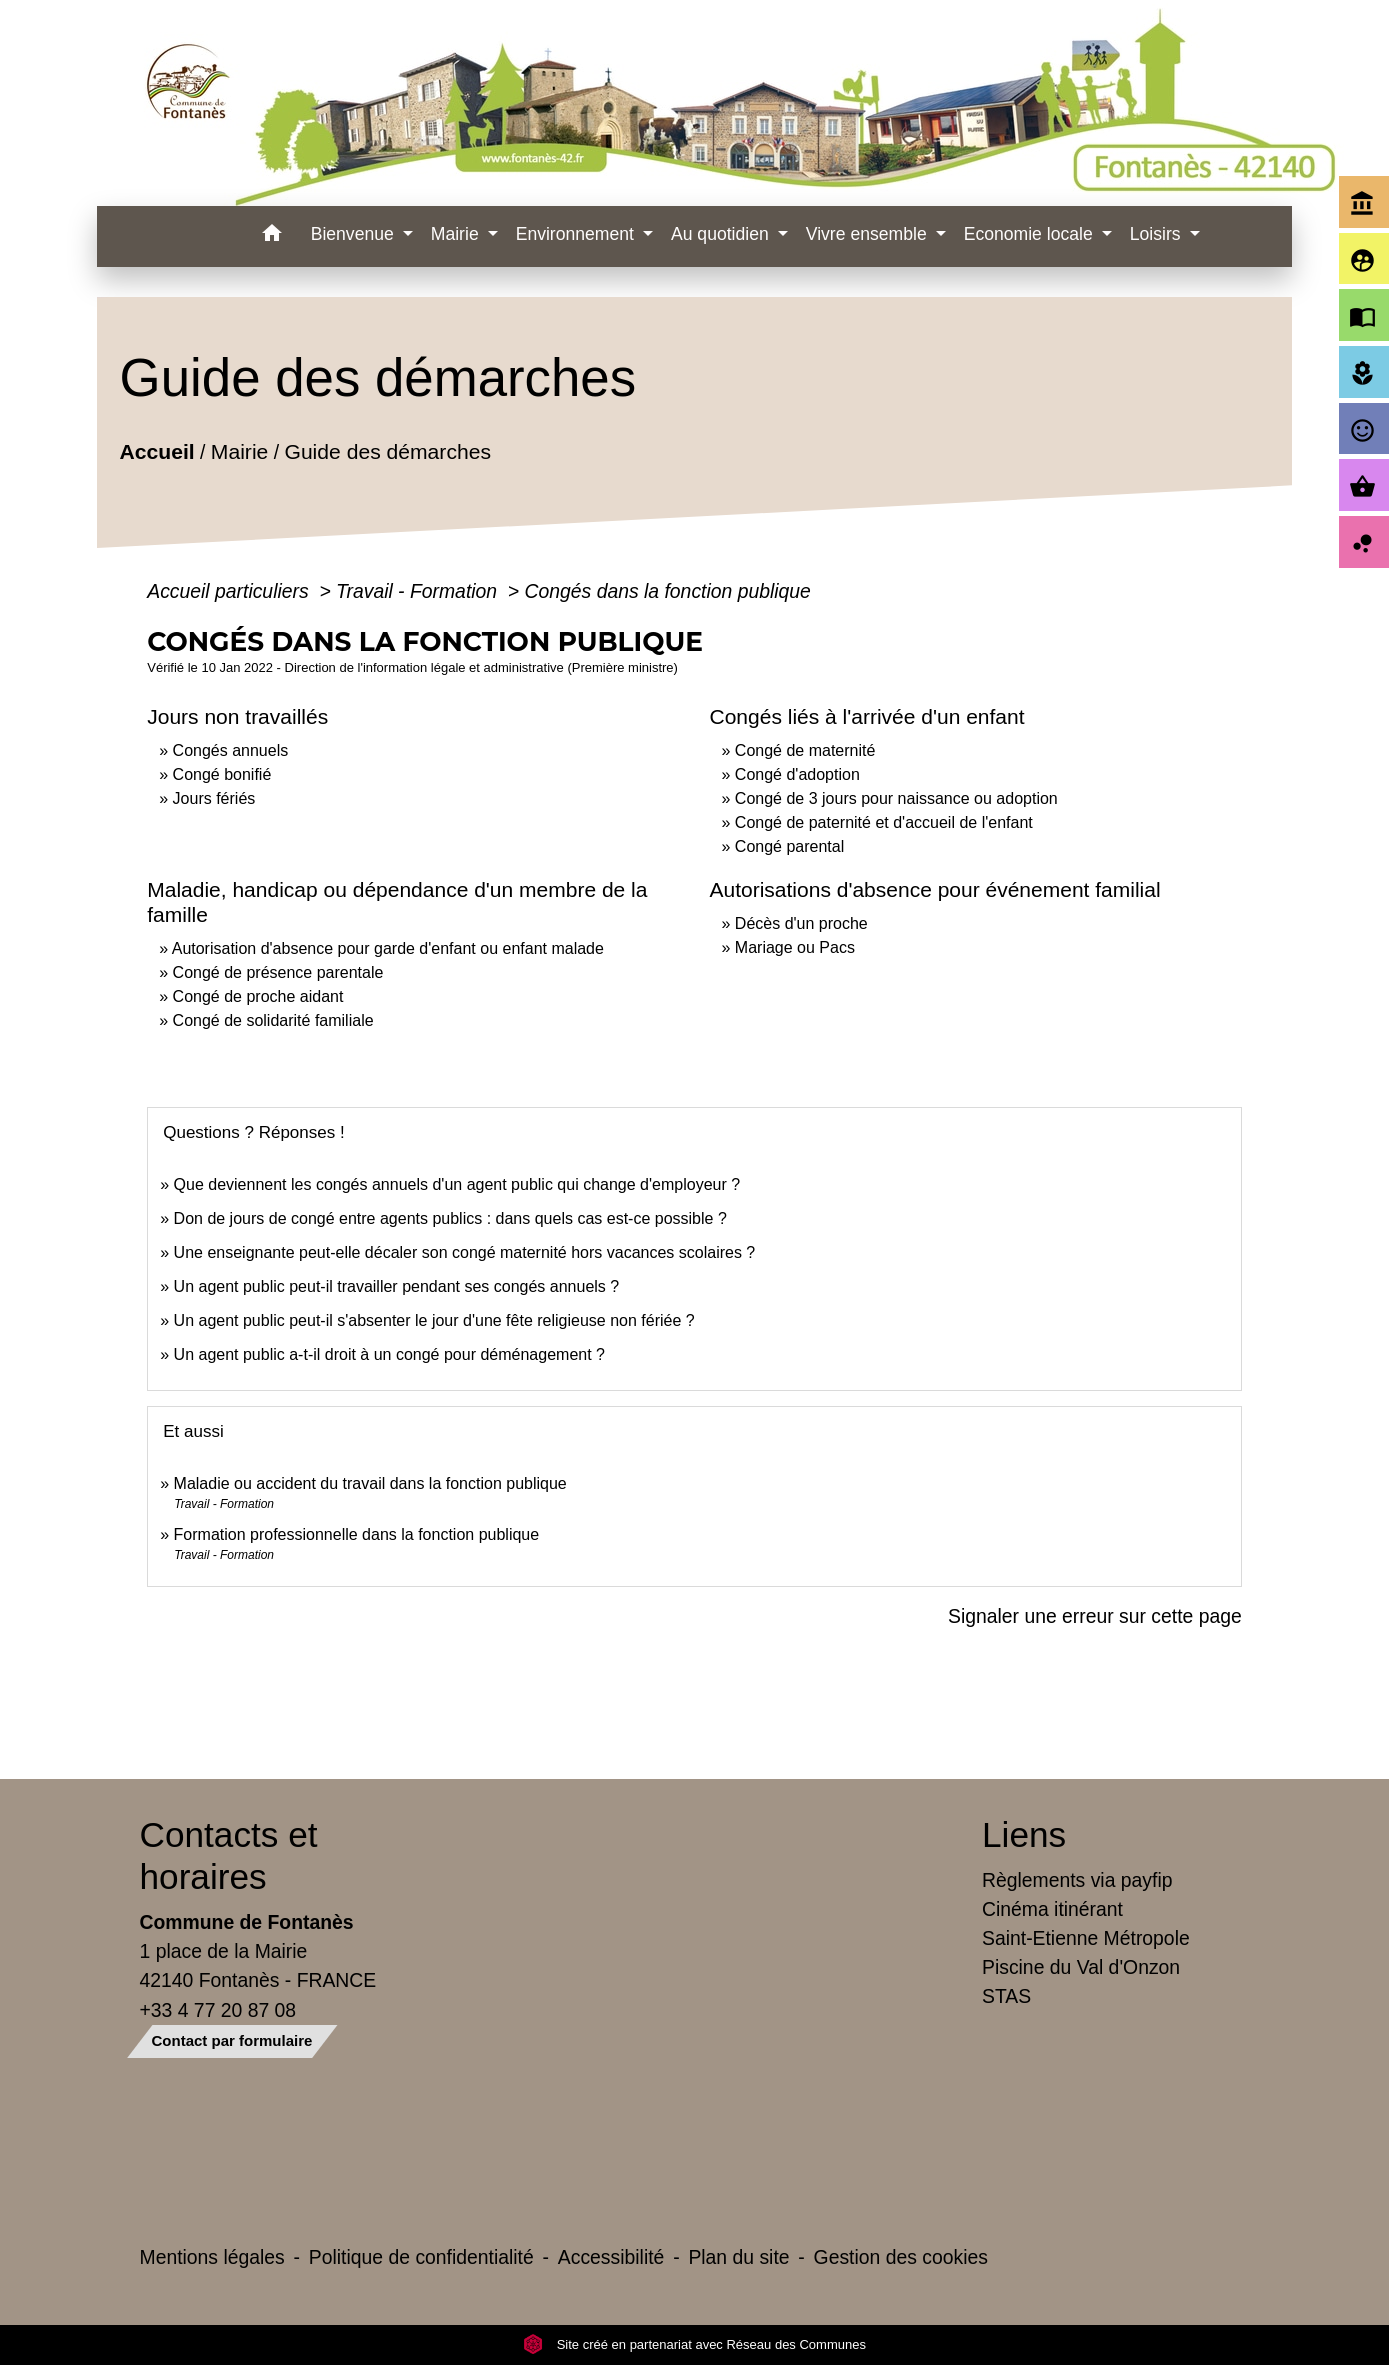  I want to click on +33 4 77 20 87 08, so click(218, 2010).